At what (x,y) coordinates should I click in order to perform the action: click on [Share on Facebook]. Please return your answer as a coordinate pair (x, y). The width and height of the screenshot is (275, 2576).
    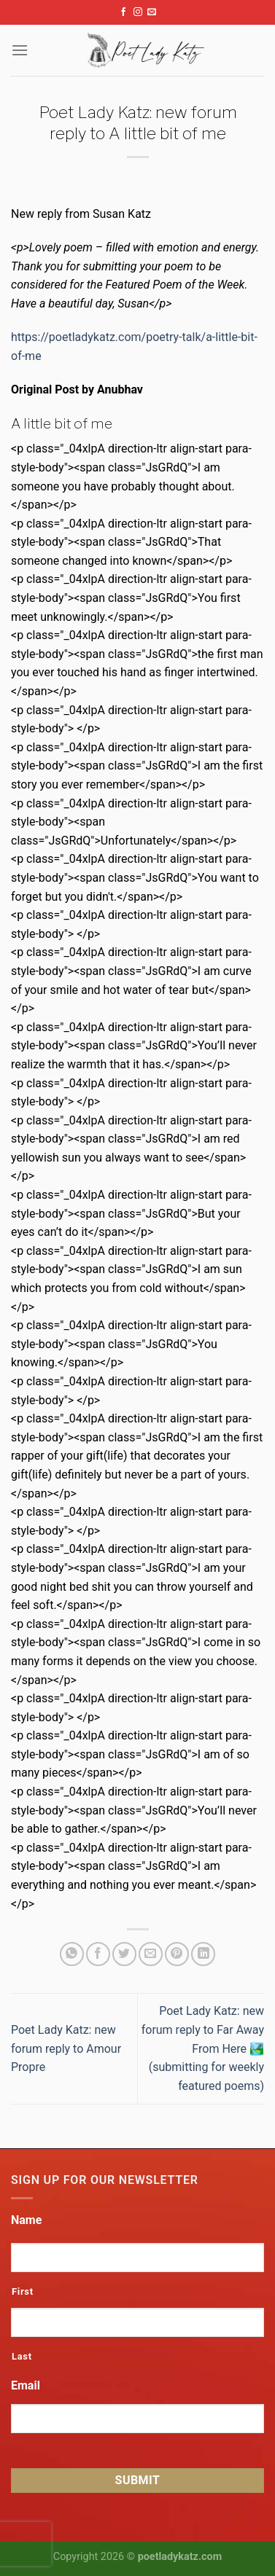
    Looking at the image, I should click on (98, 1954).